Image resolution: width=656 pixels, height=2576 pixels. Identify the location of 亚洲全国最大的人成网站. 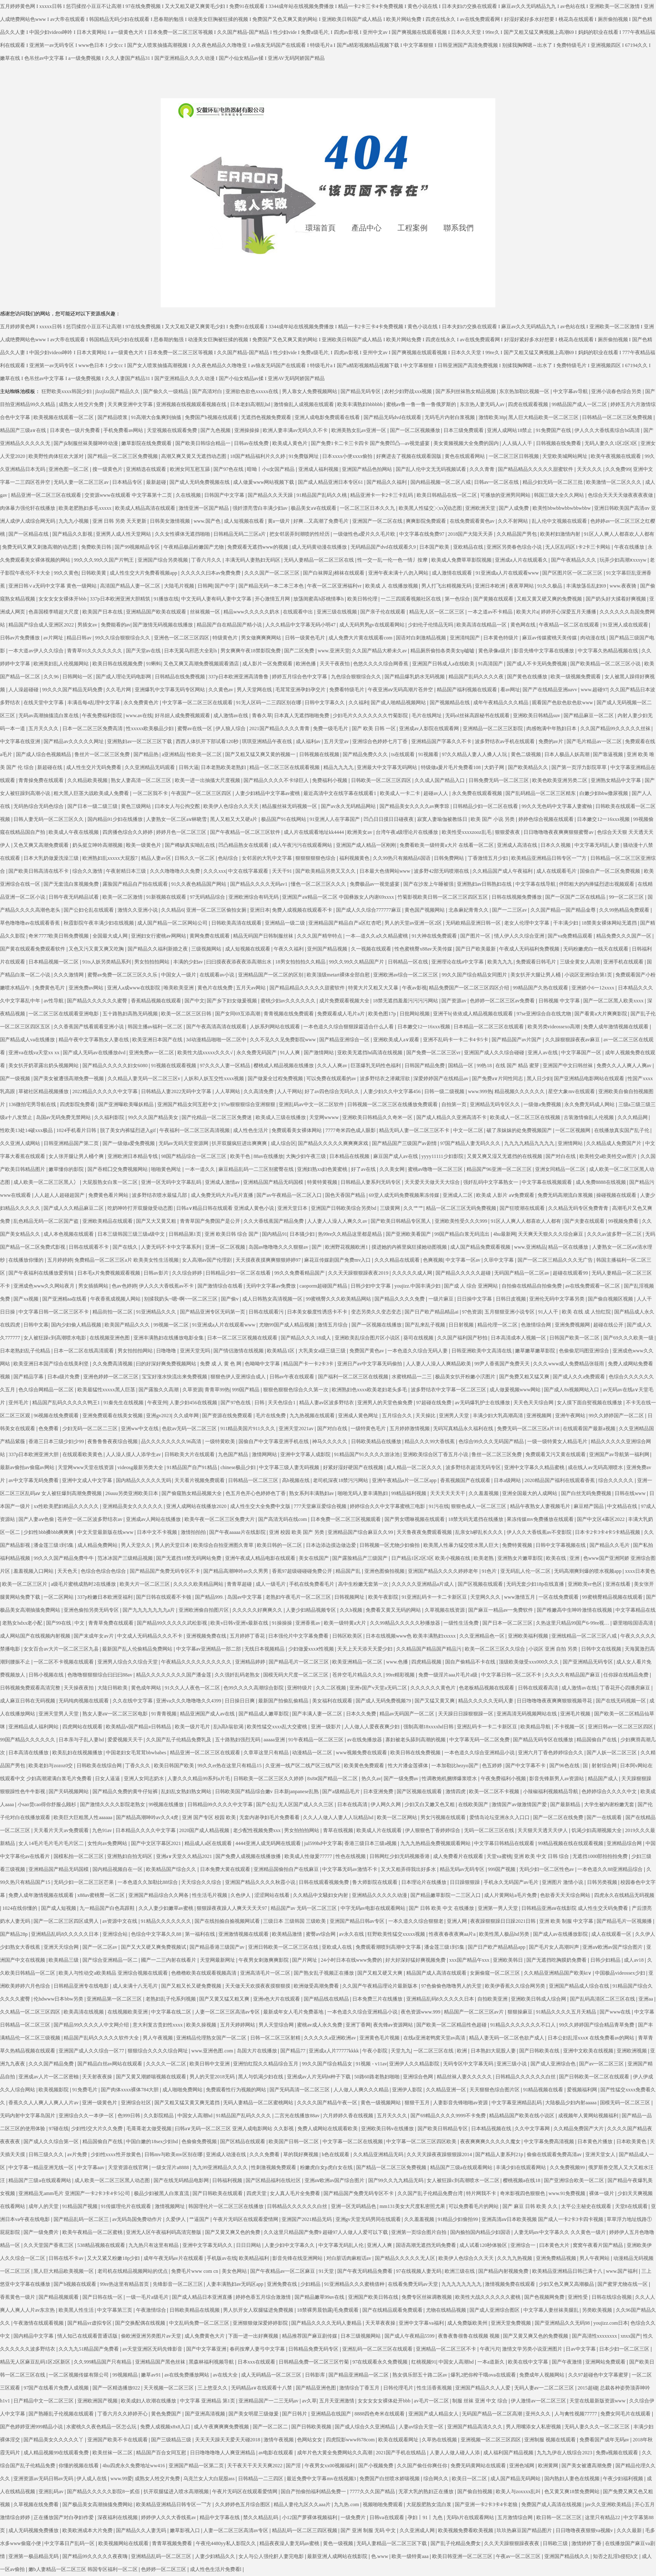
(530, 1493).